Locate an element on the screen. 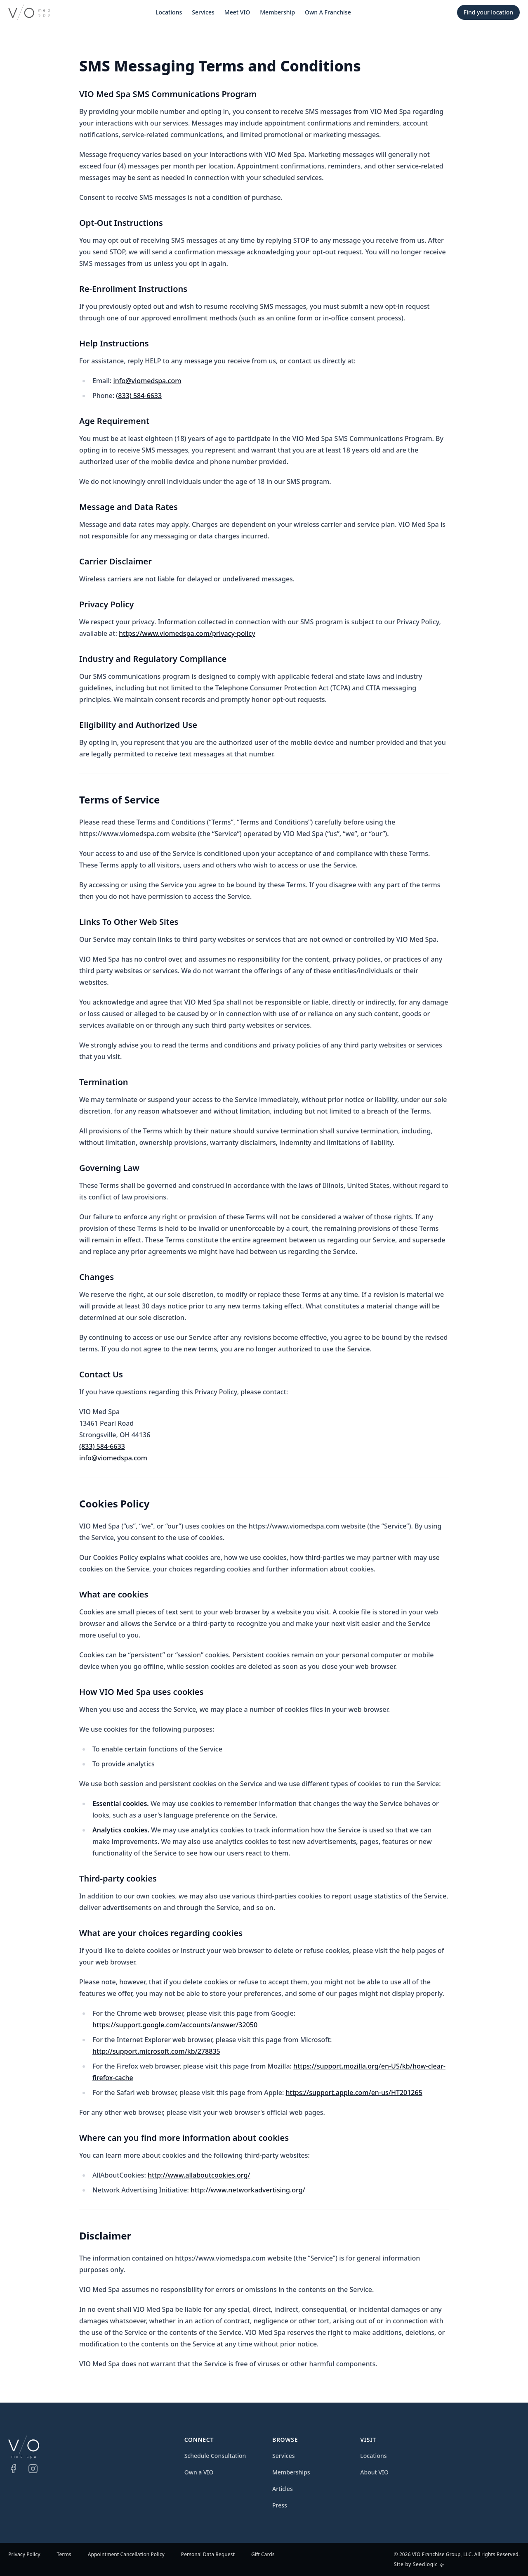  http://www.allaboutcookies.org/ [All About Cookies (opens in a new window)] is located at coordinates (199, 2175).